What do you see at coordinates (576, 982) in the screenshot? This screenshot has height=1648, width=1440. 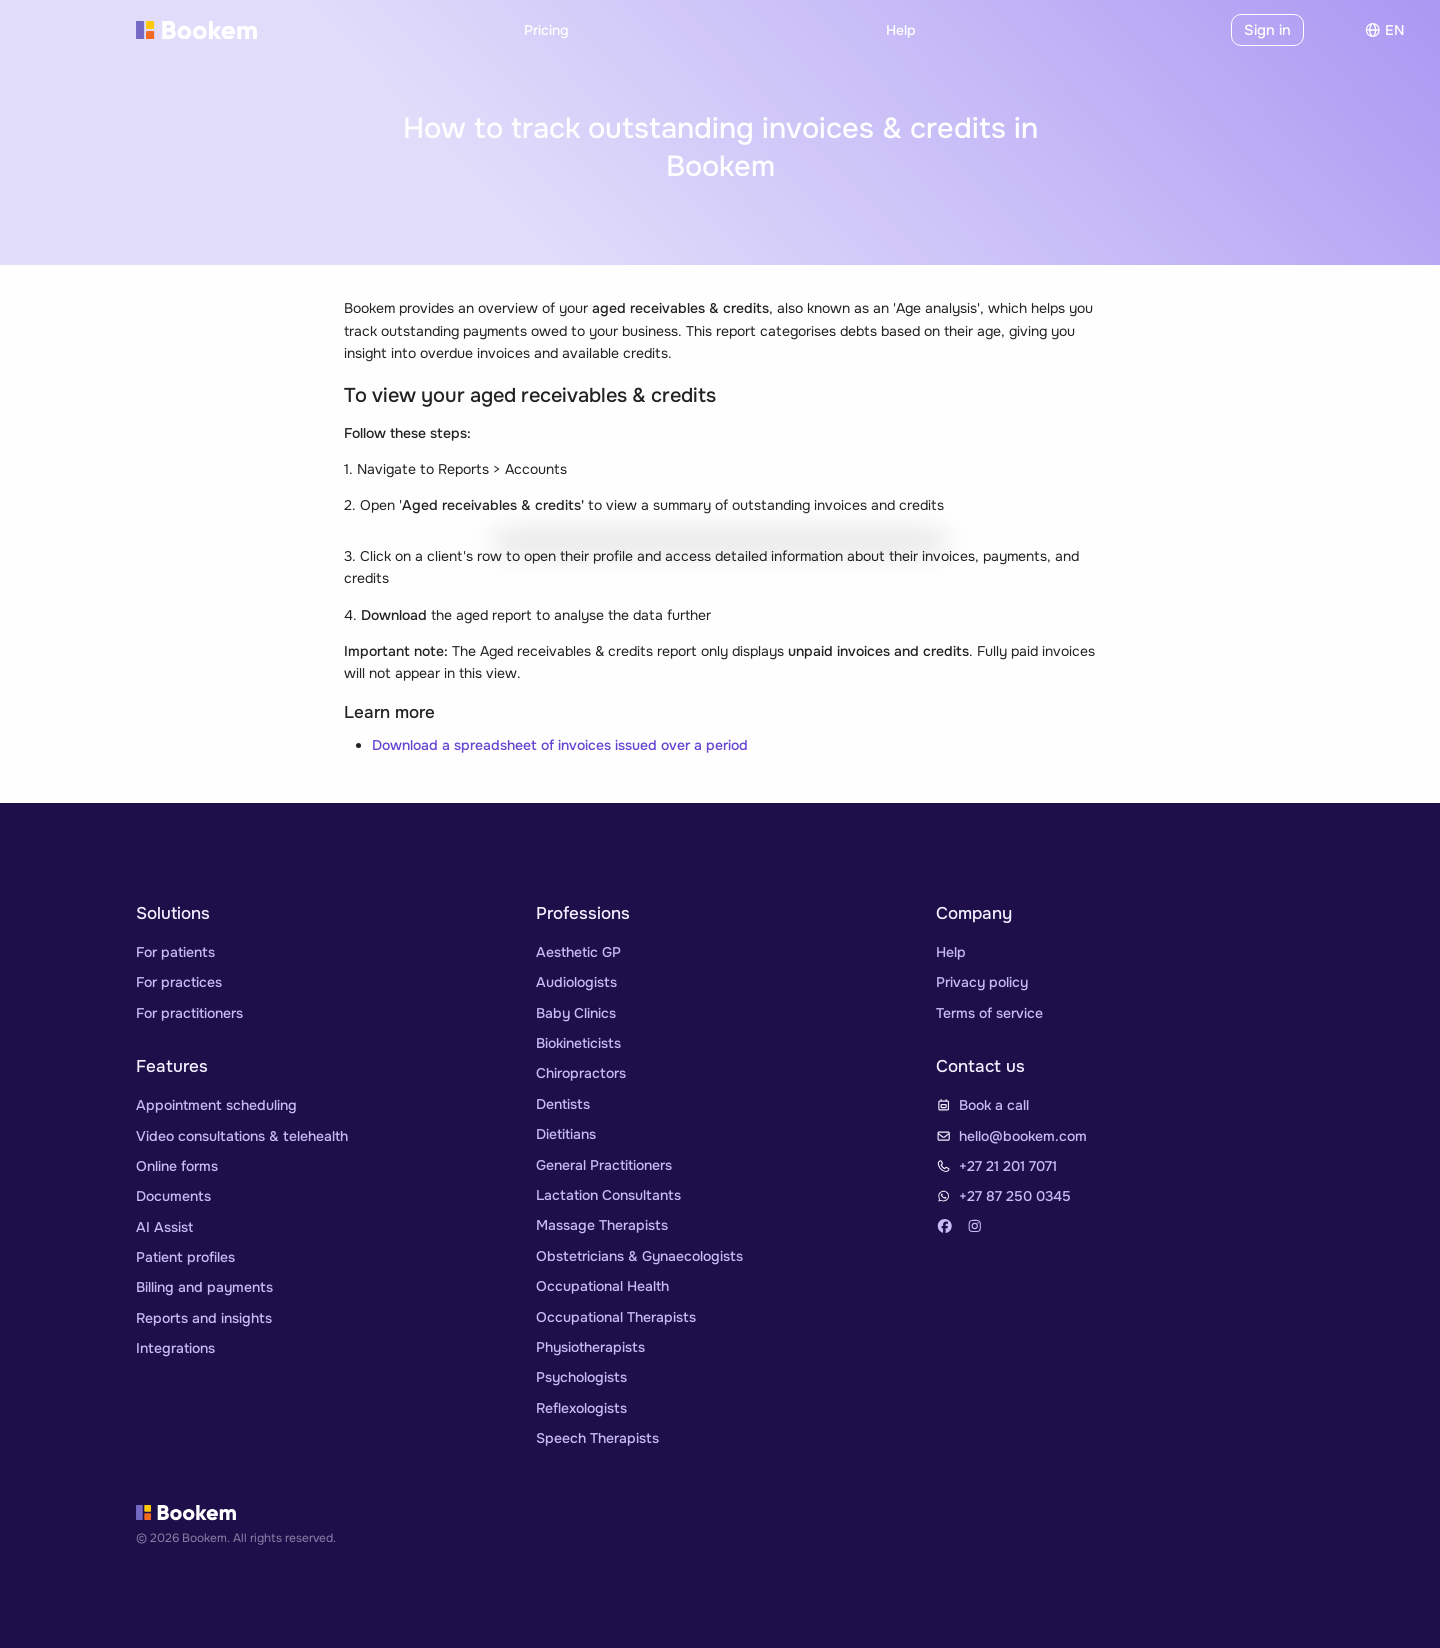 I see `Audiologists` at bounding box center [576, 982].